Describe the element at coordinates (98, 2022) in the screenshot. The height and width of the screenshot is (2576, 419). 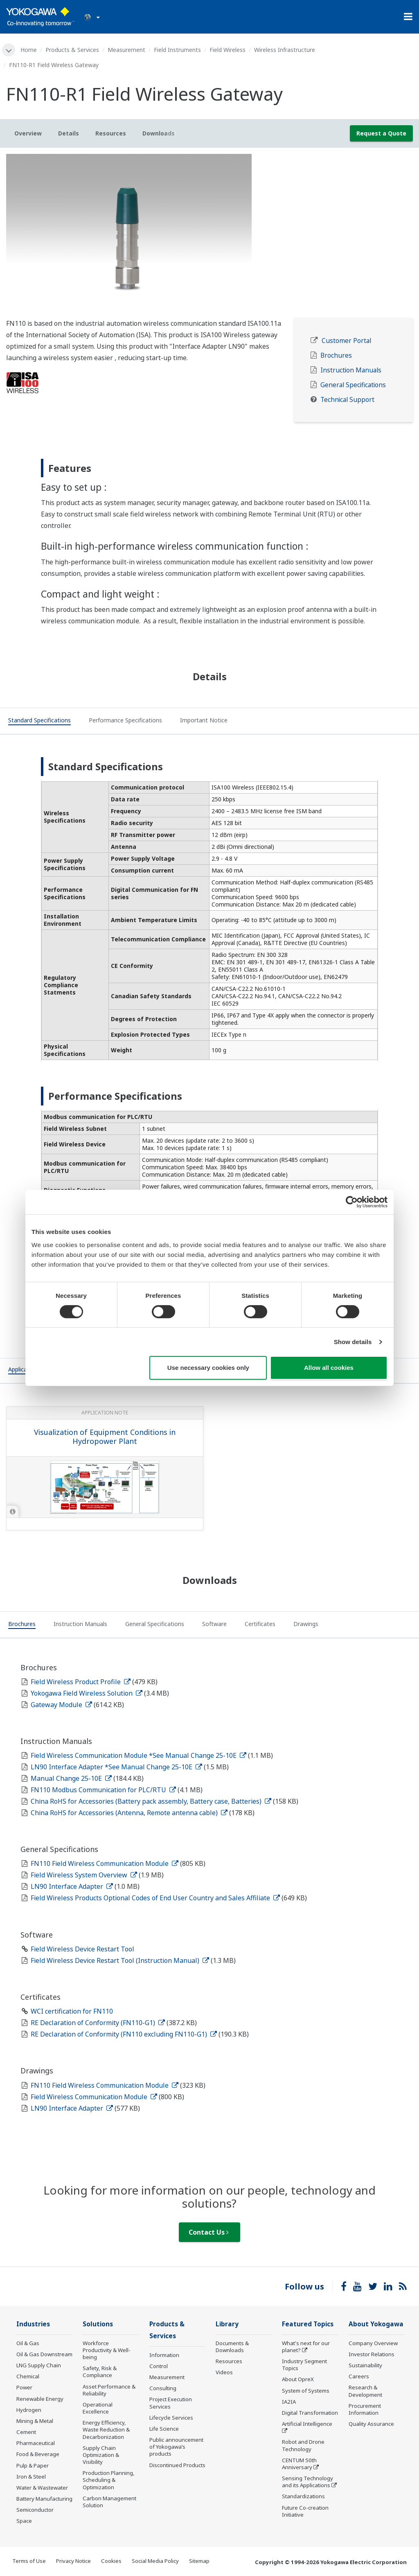
I see `RE Declaration of Conformity (FN110-G1)` at that location.